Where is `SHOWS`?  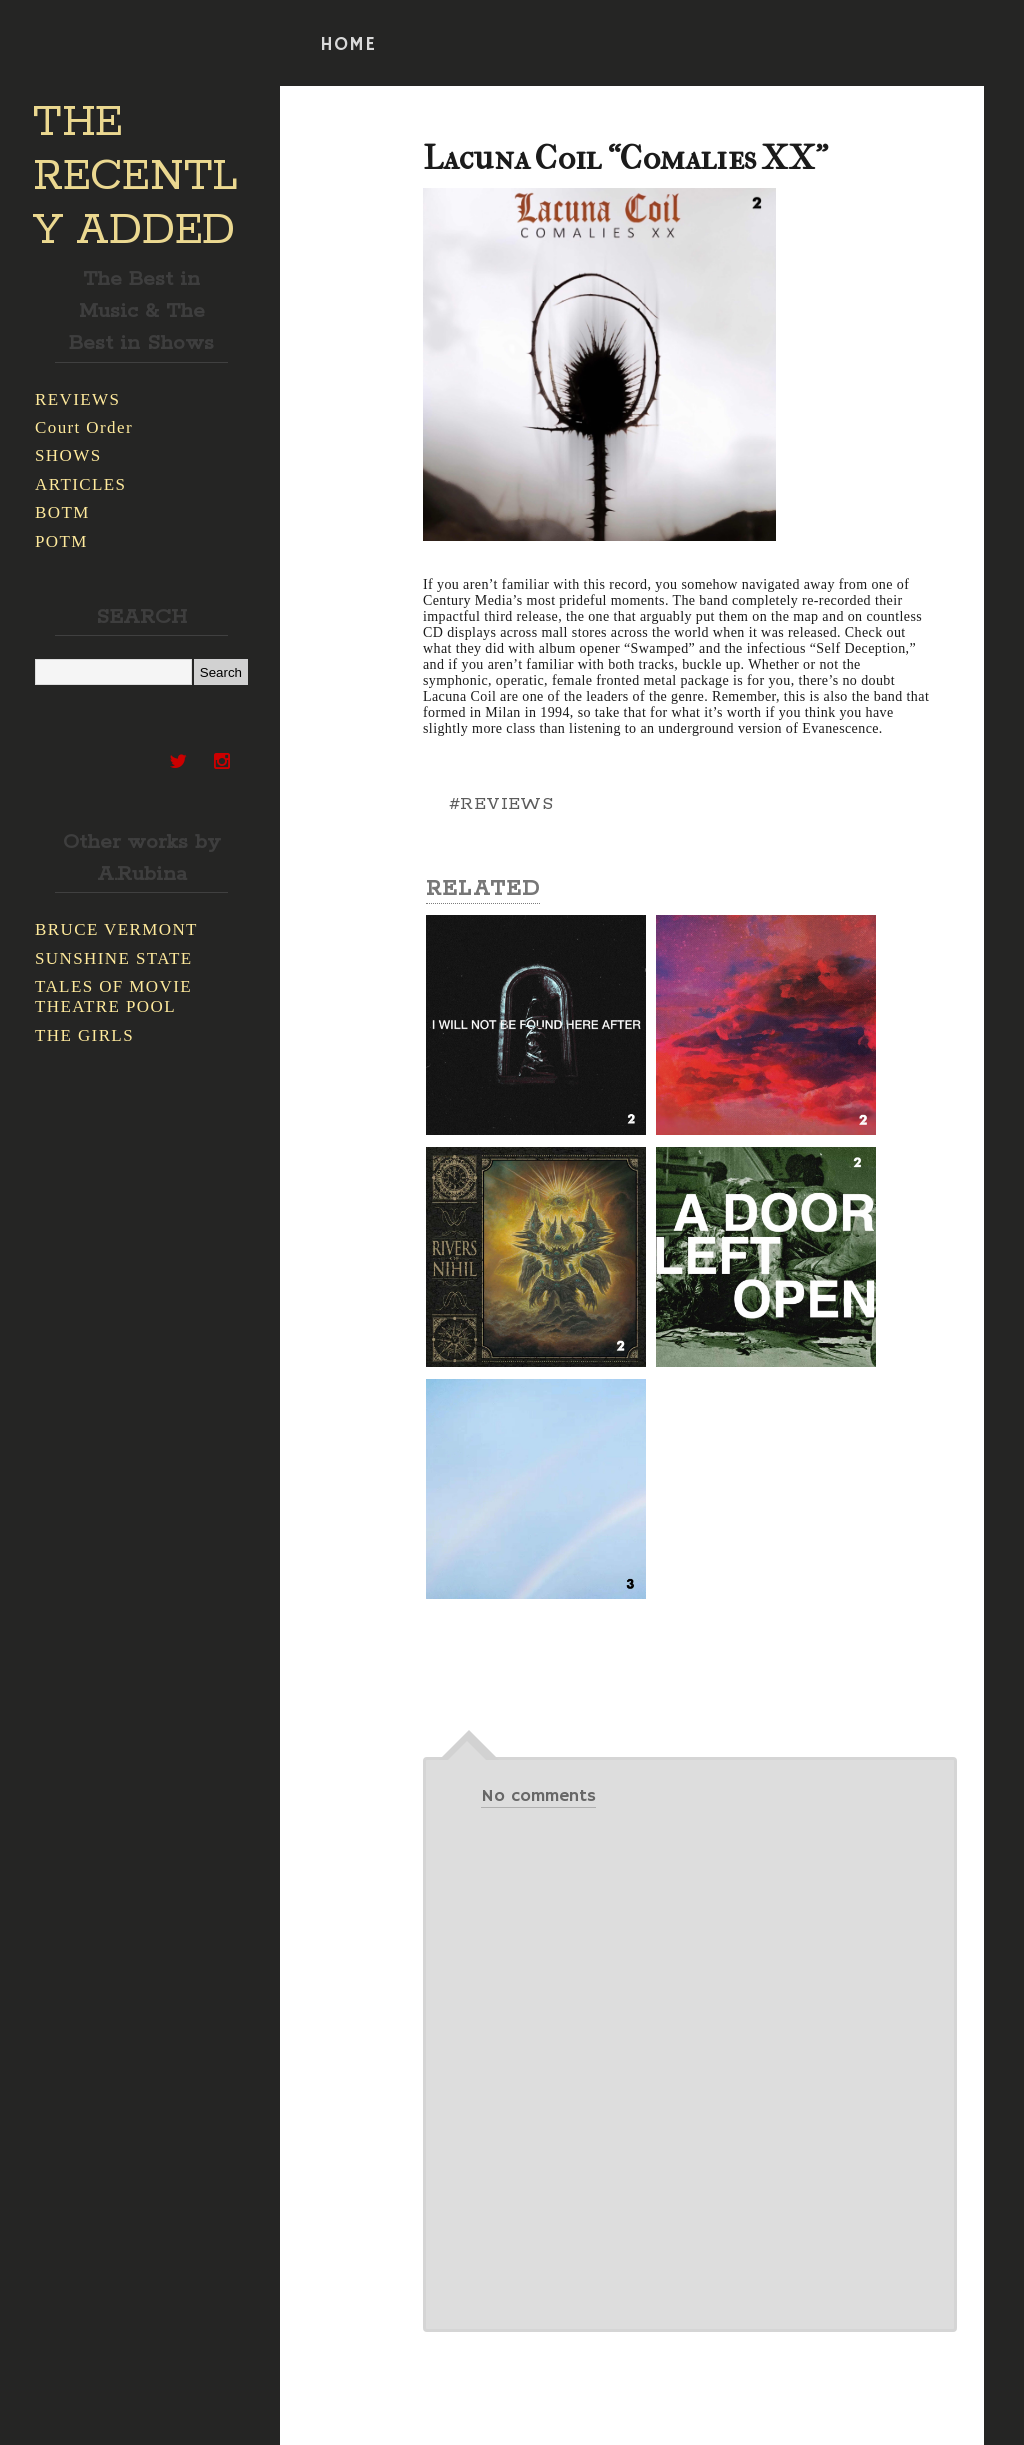 SHOWS is located at coordinates (68, 455).